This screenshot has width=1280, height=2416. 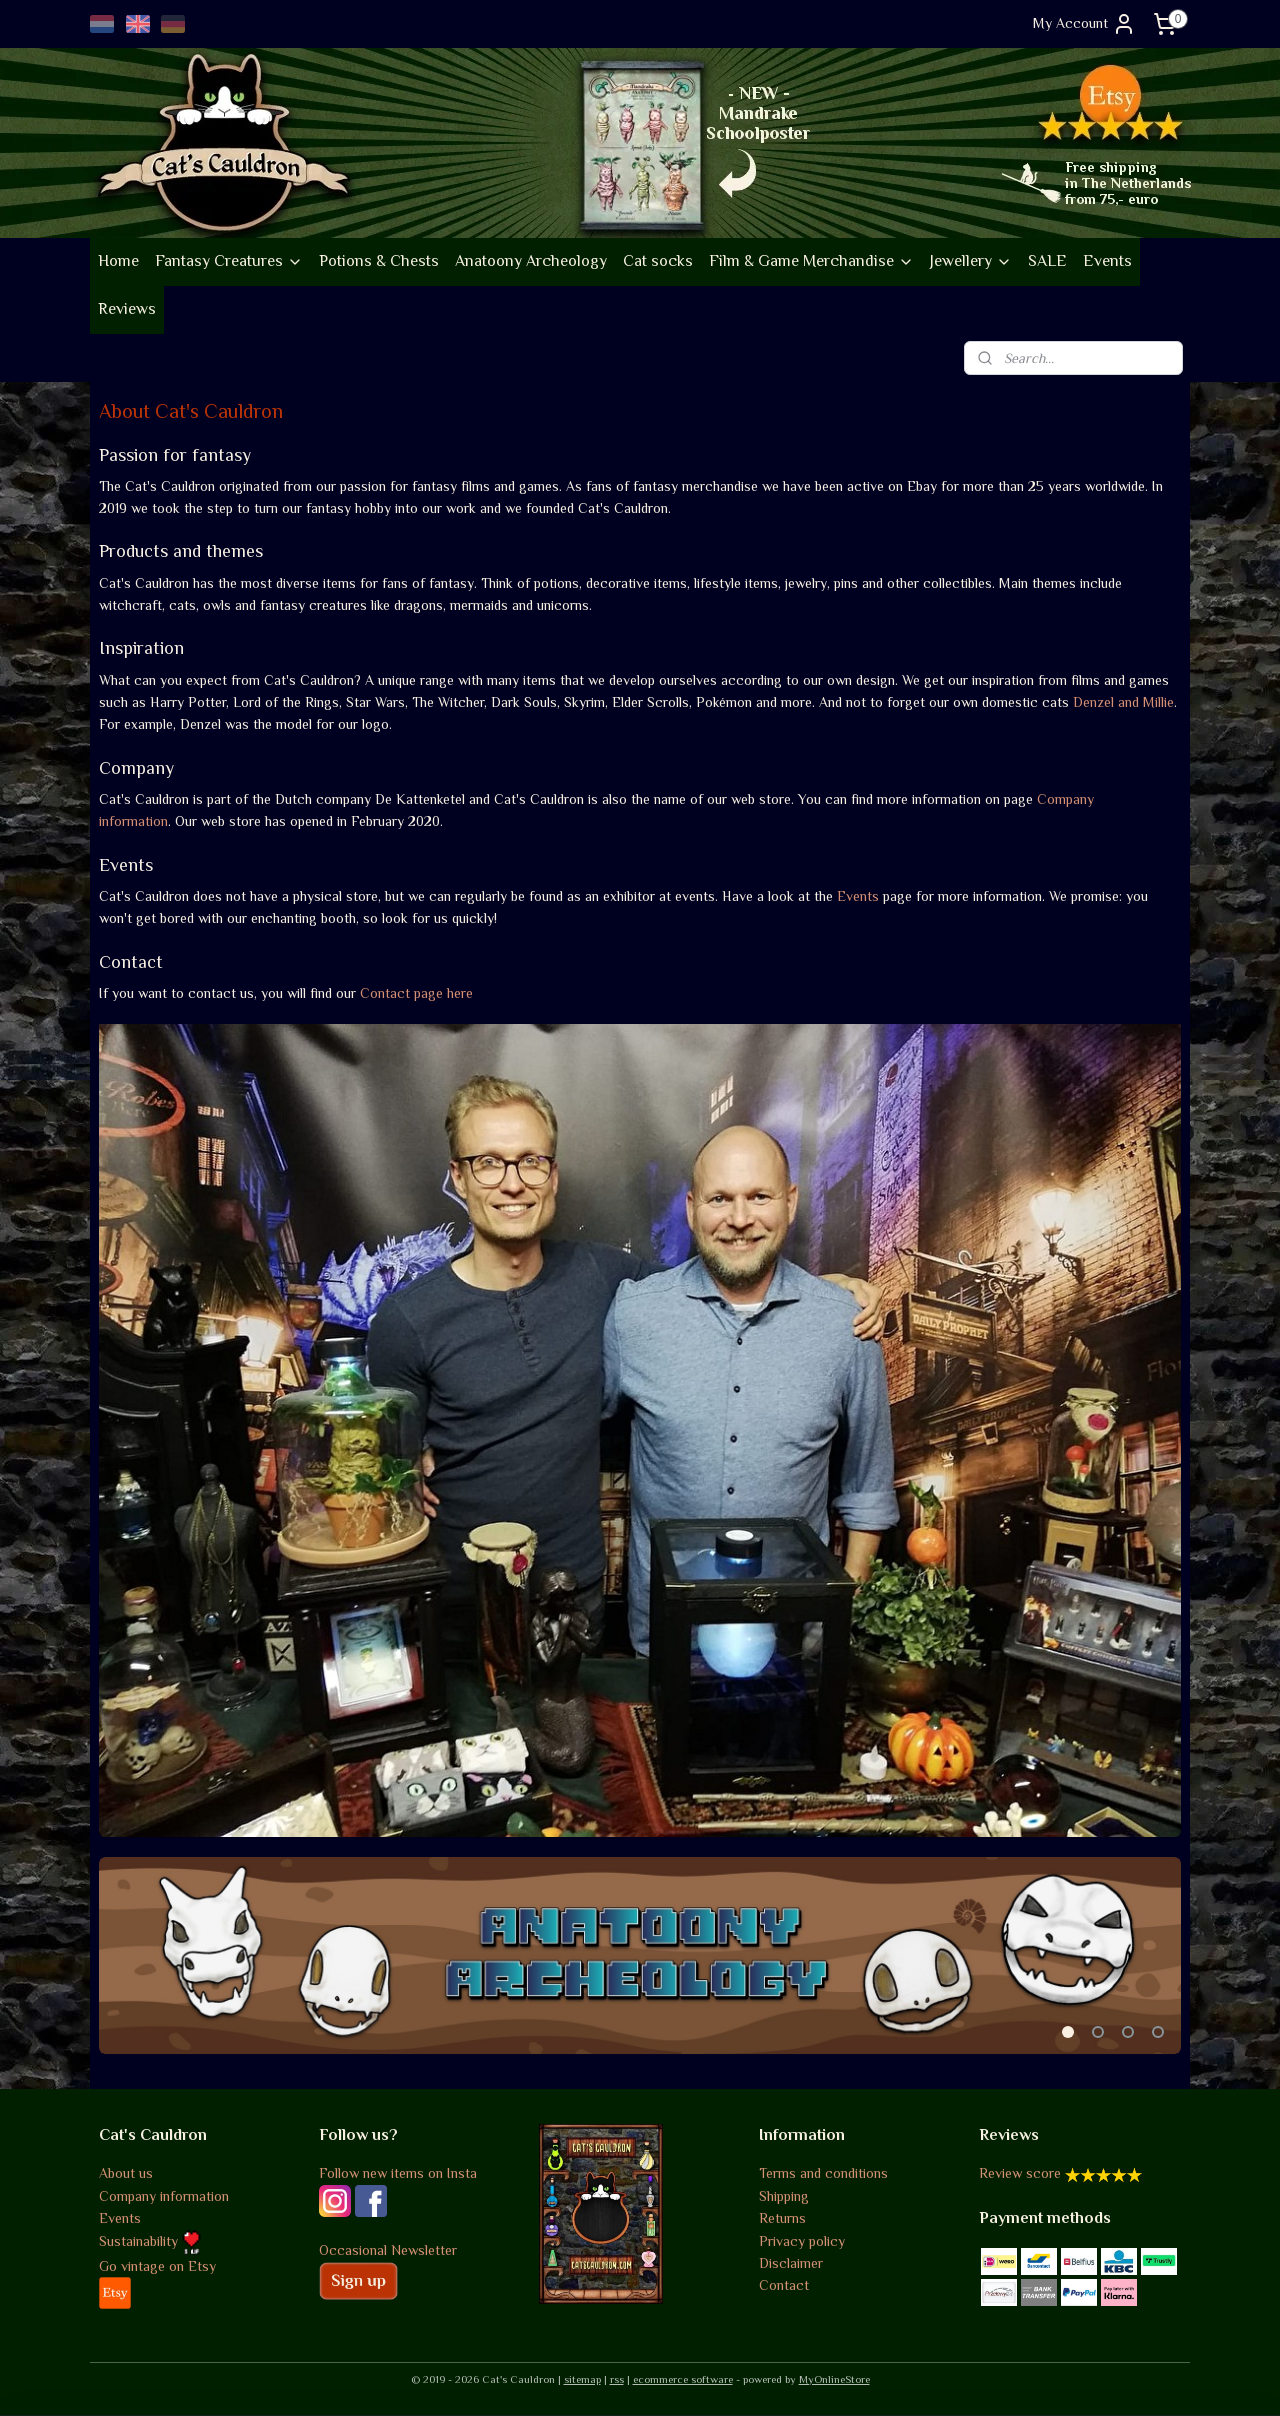 I want to click on My Account, so click(x=1084, y=24).